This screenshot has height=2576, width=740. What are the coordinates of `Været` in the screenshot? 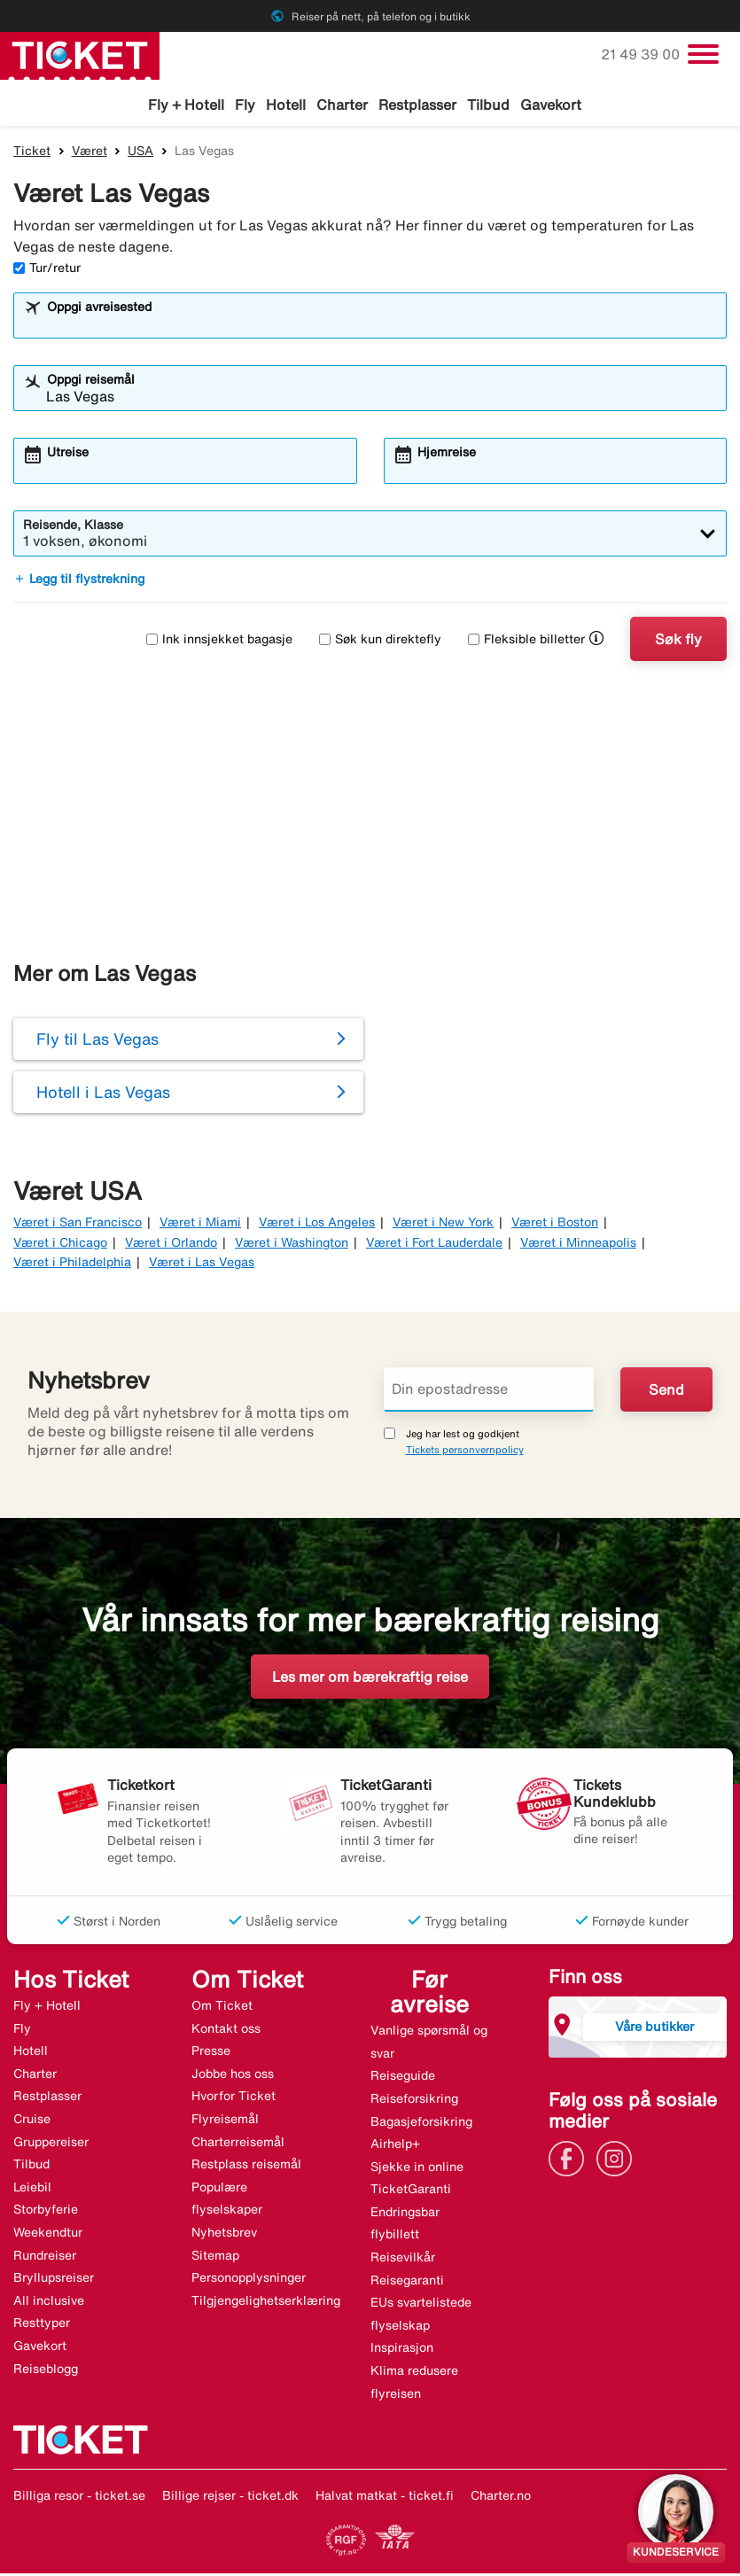 It's located at (89, 153).